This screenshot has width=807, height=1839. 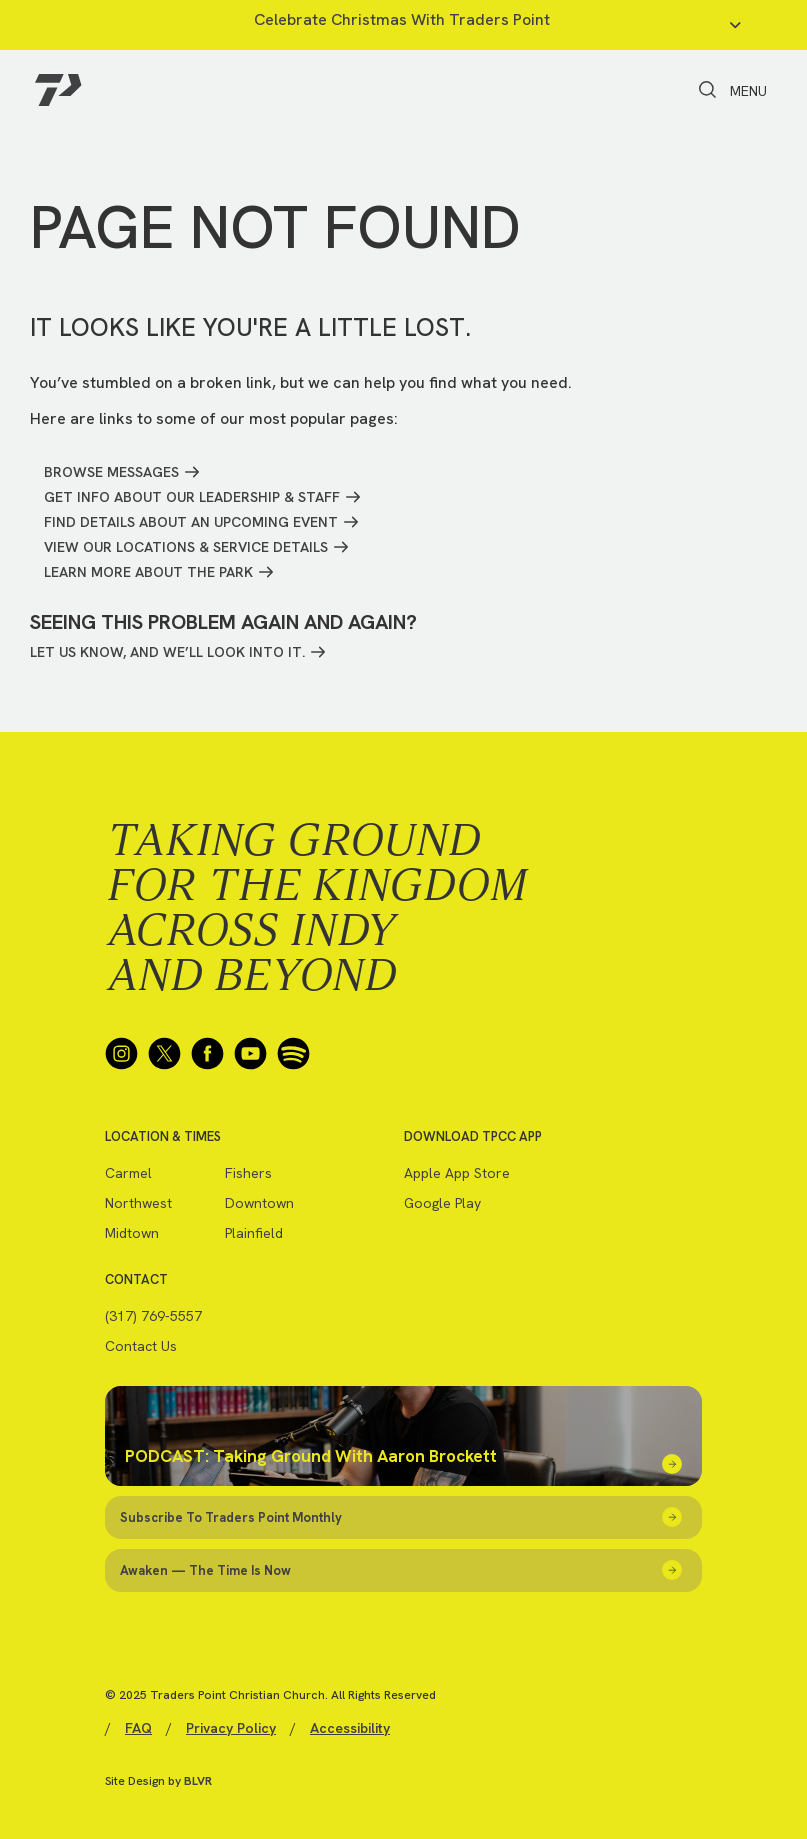 What do you see at coordinates (457, 1173) in the screenshot?
I see `Apple App Store` at bounding box center [457, 1173].